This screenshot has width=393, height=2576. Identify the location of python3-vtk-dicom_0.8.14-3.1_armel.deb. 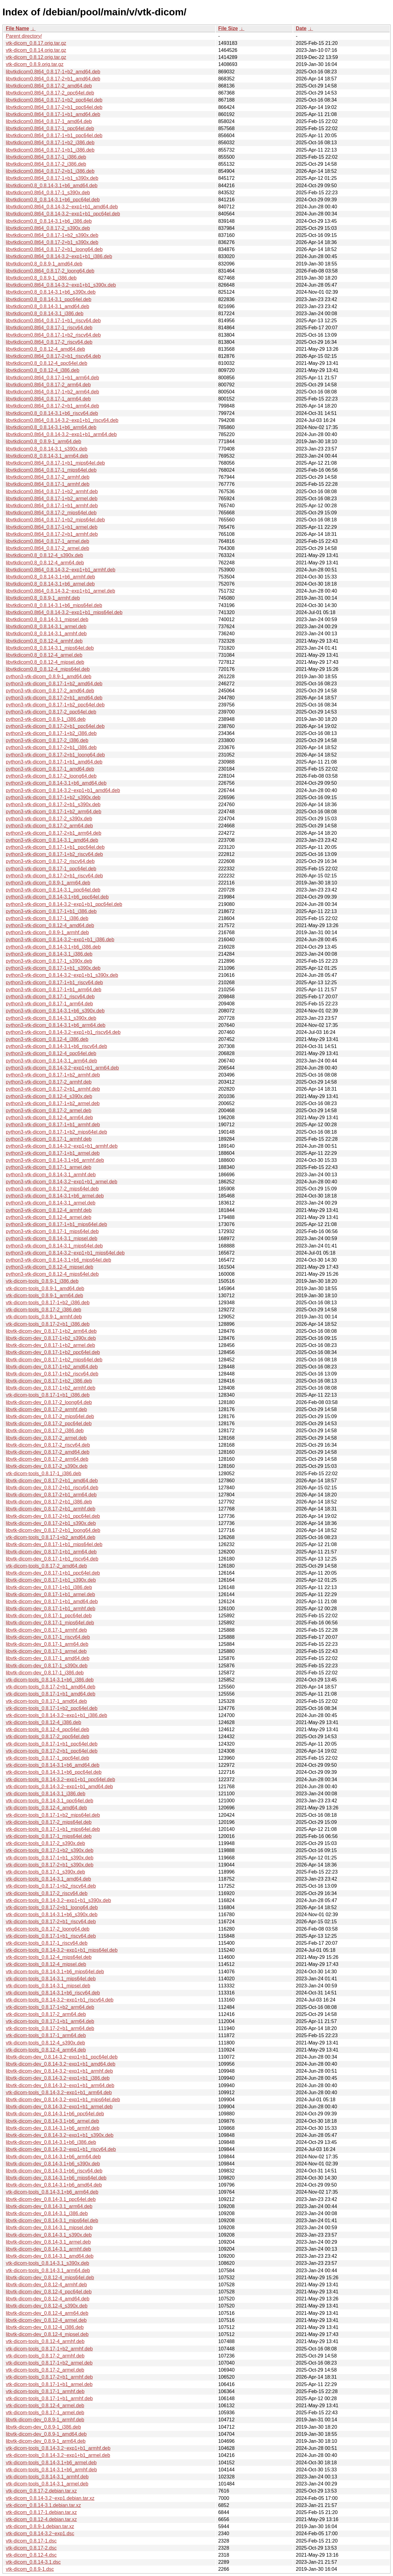
(50, 1202).